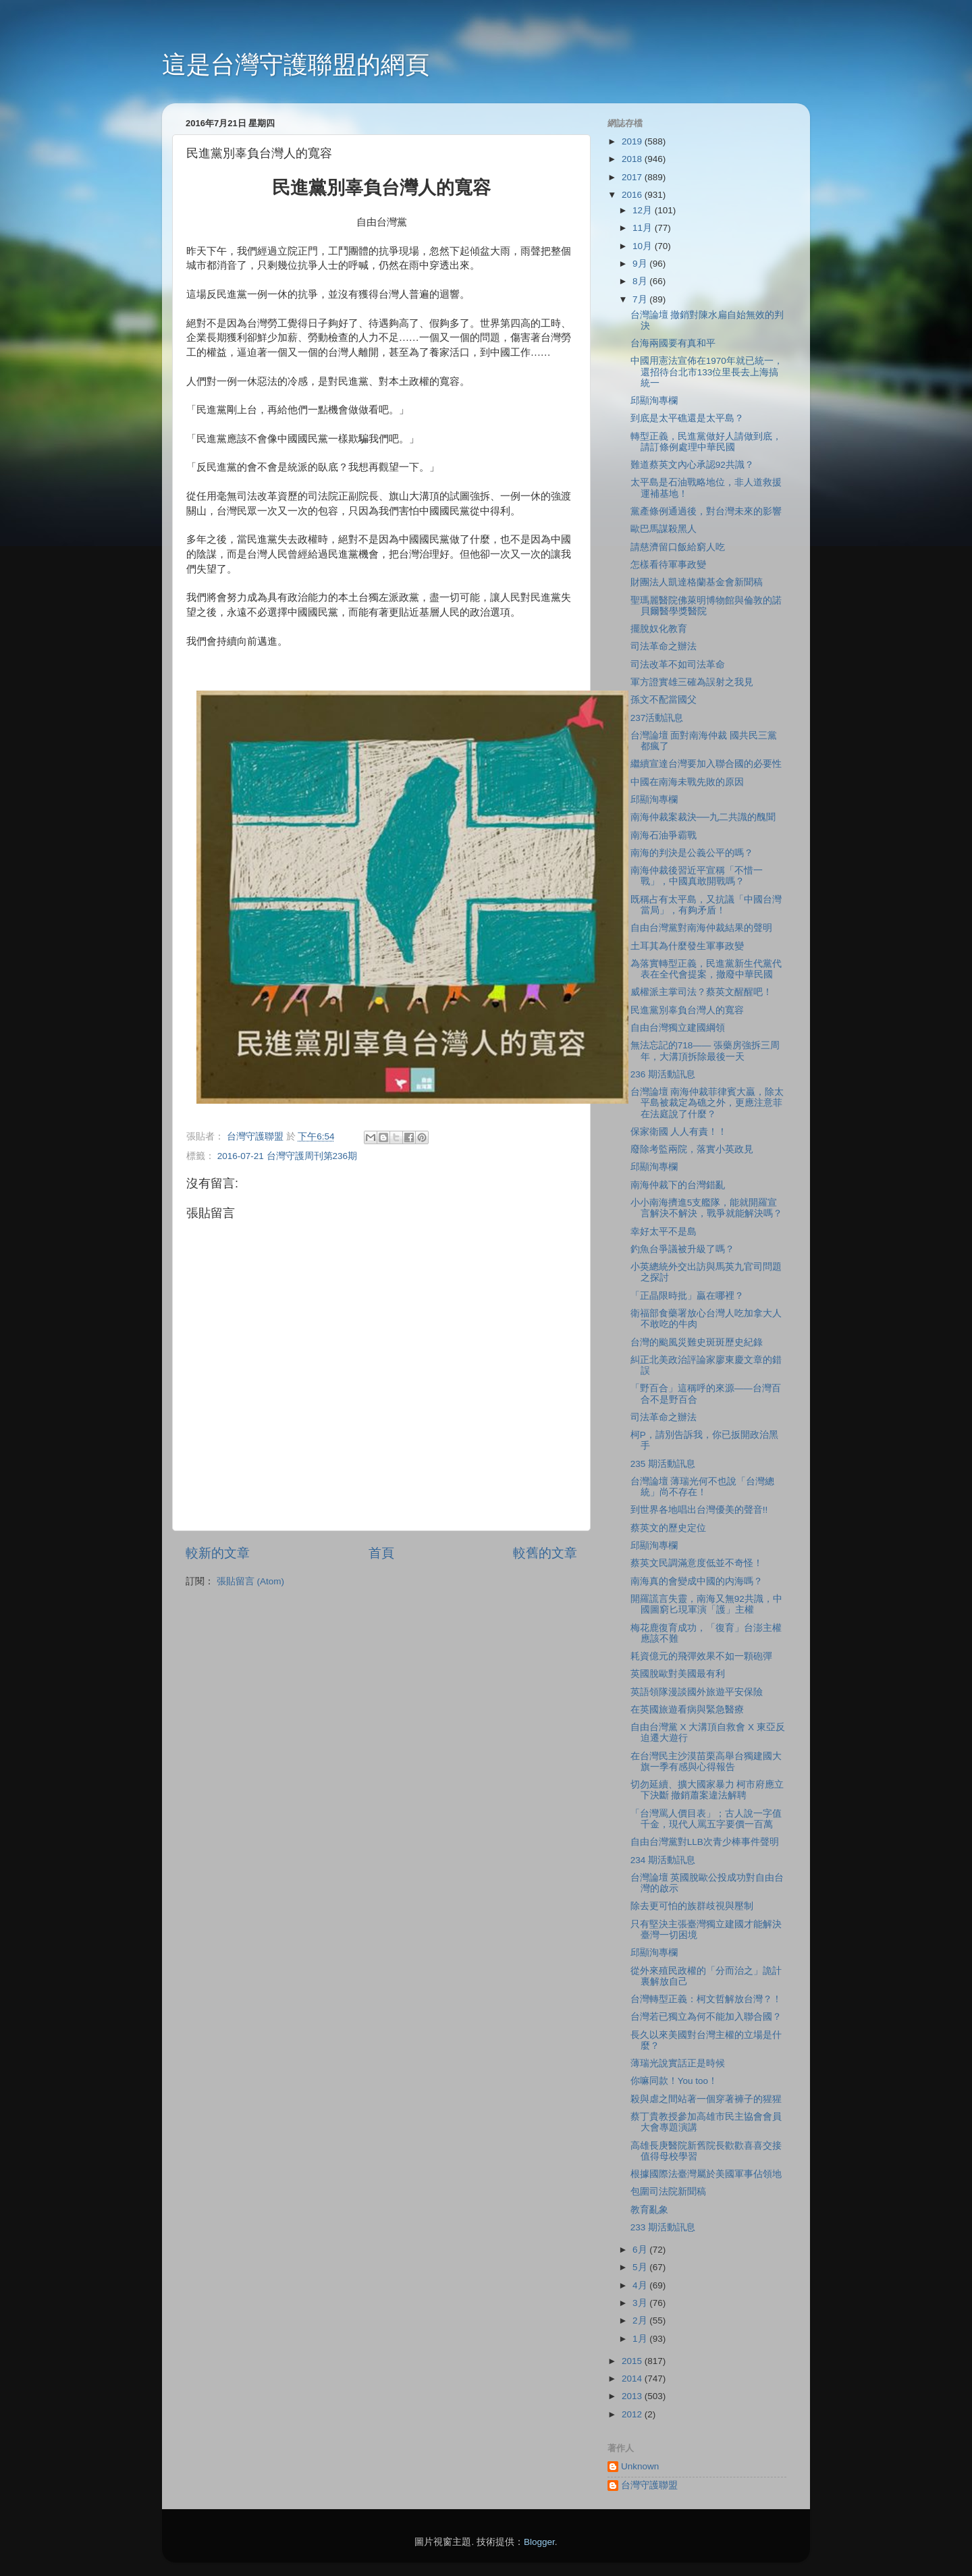 The height and width of the screenshot is (2576, 972). I want to click on 請慈濟留口飯給窮人吃, so click(677, 547).